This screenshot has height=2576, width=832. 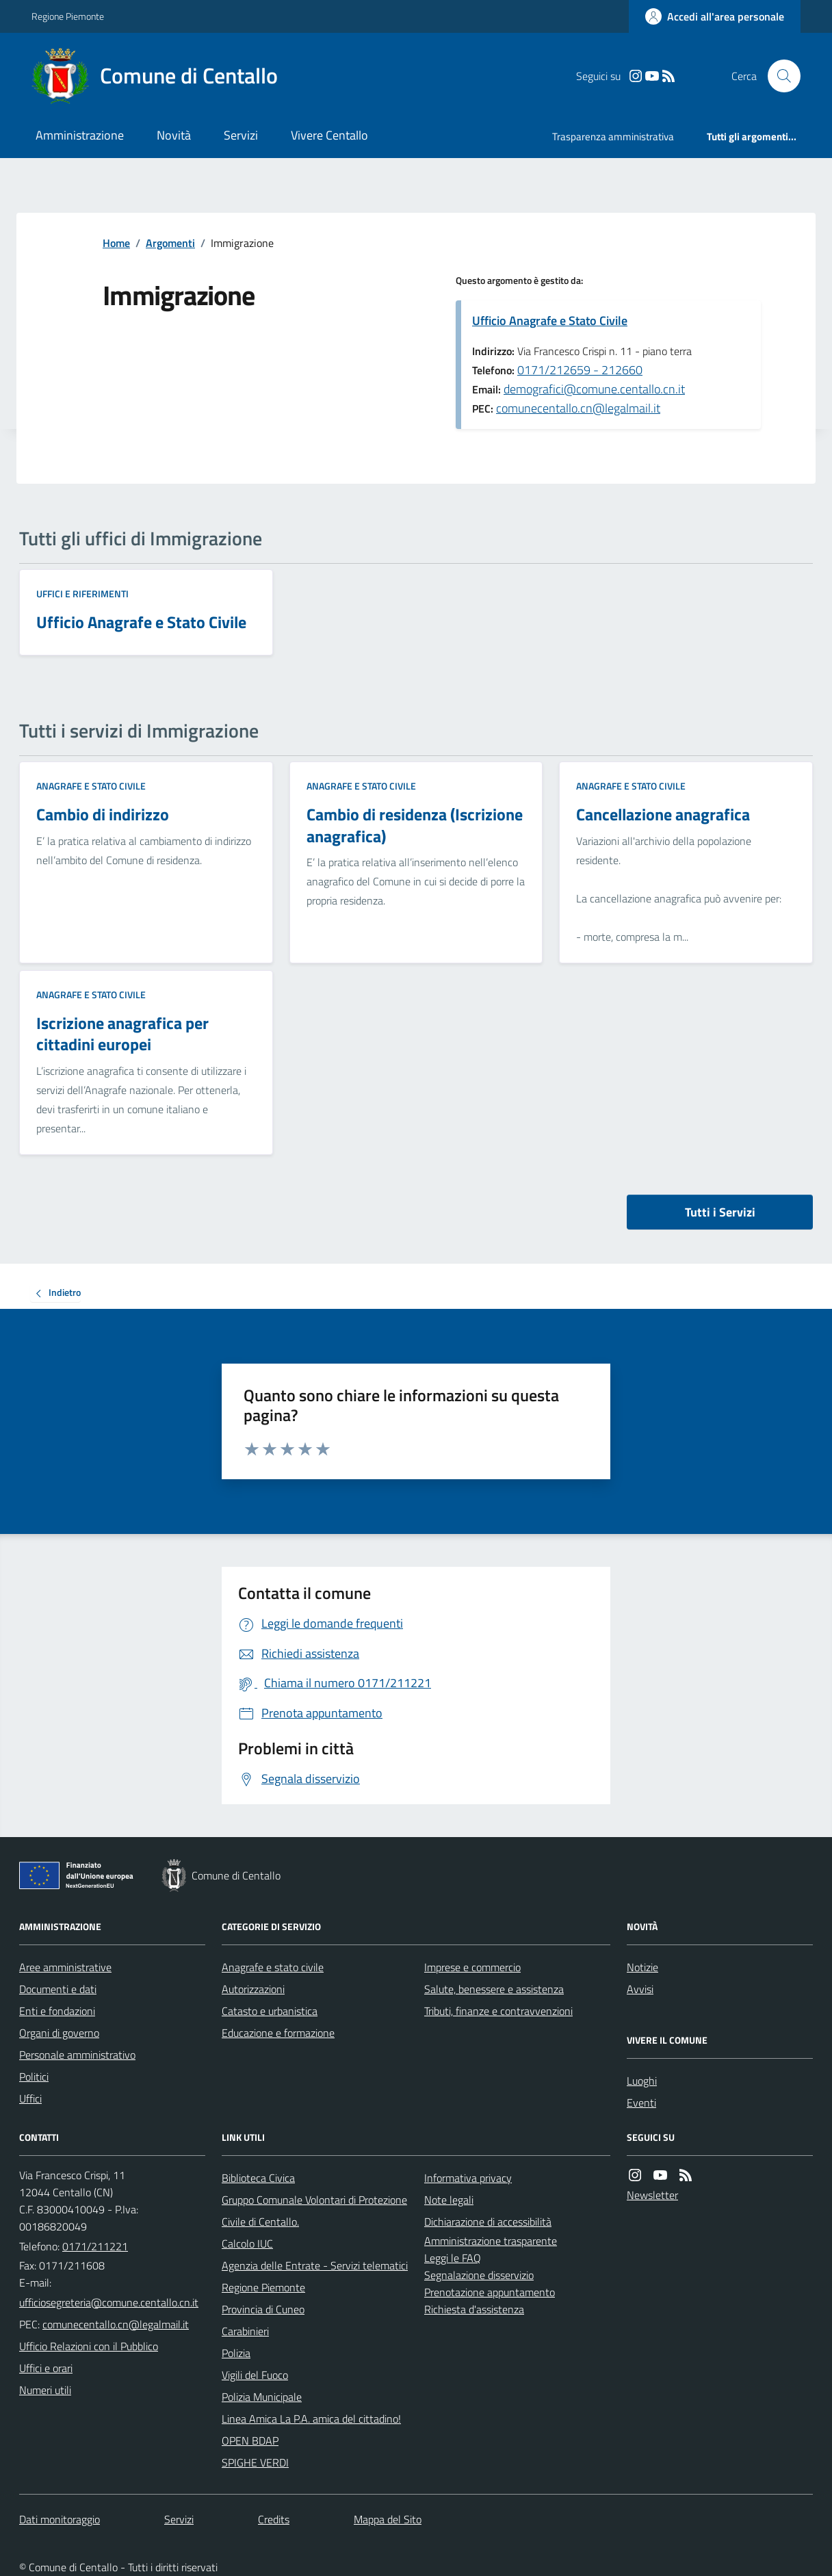 What do you see at coordinates (241, 135) in the screenshot?
I see `Servizi` at bounding box center [241, 135].